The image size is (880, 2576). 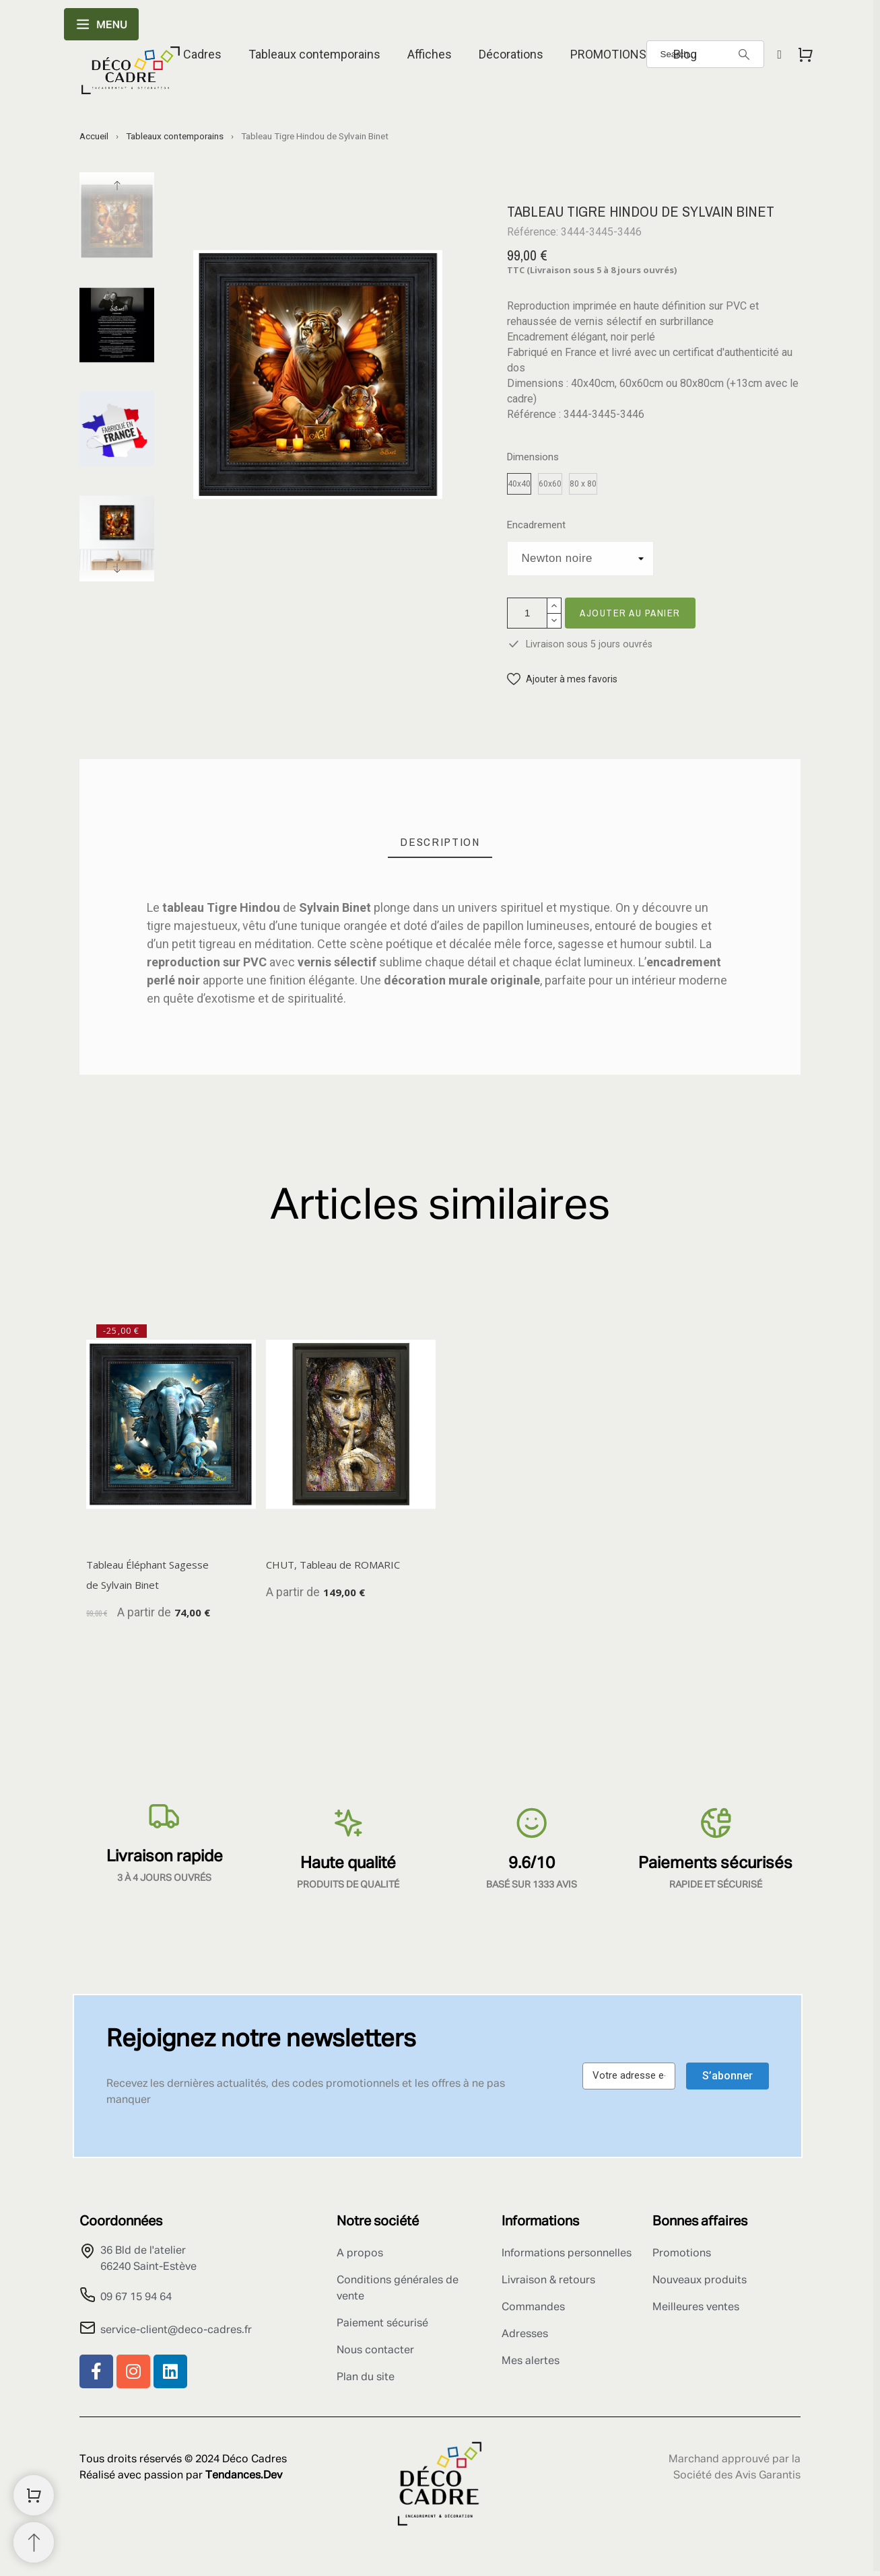 What do you see at coordinates (525, 2334) in the screenshot?
I see `Adresses` at bounding box center [525, 2334].